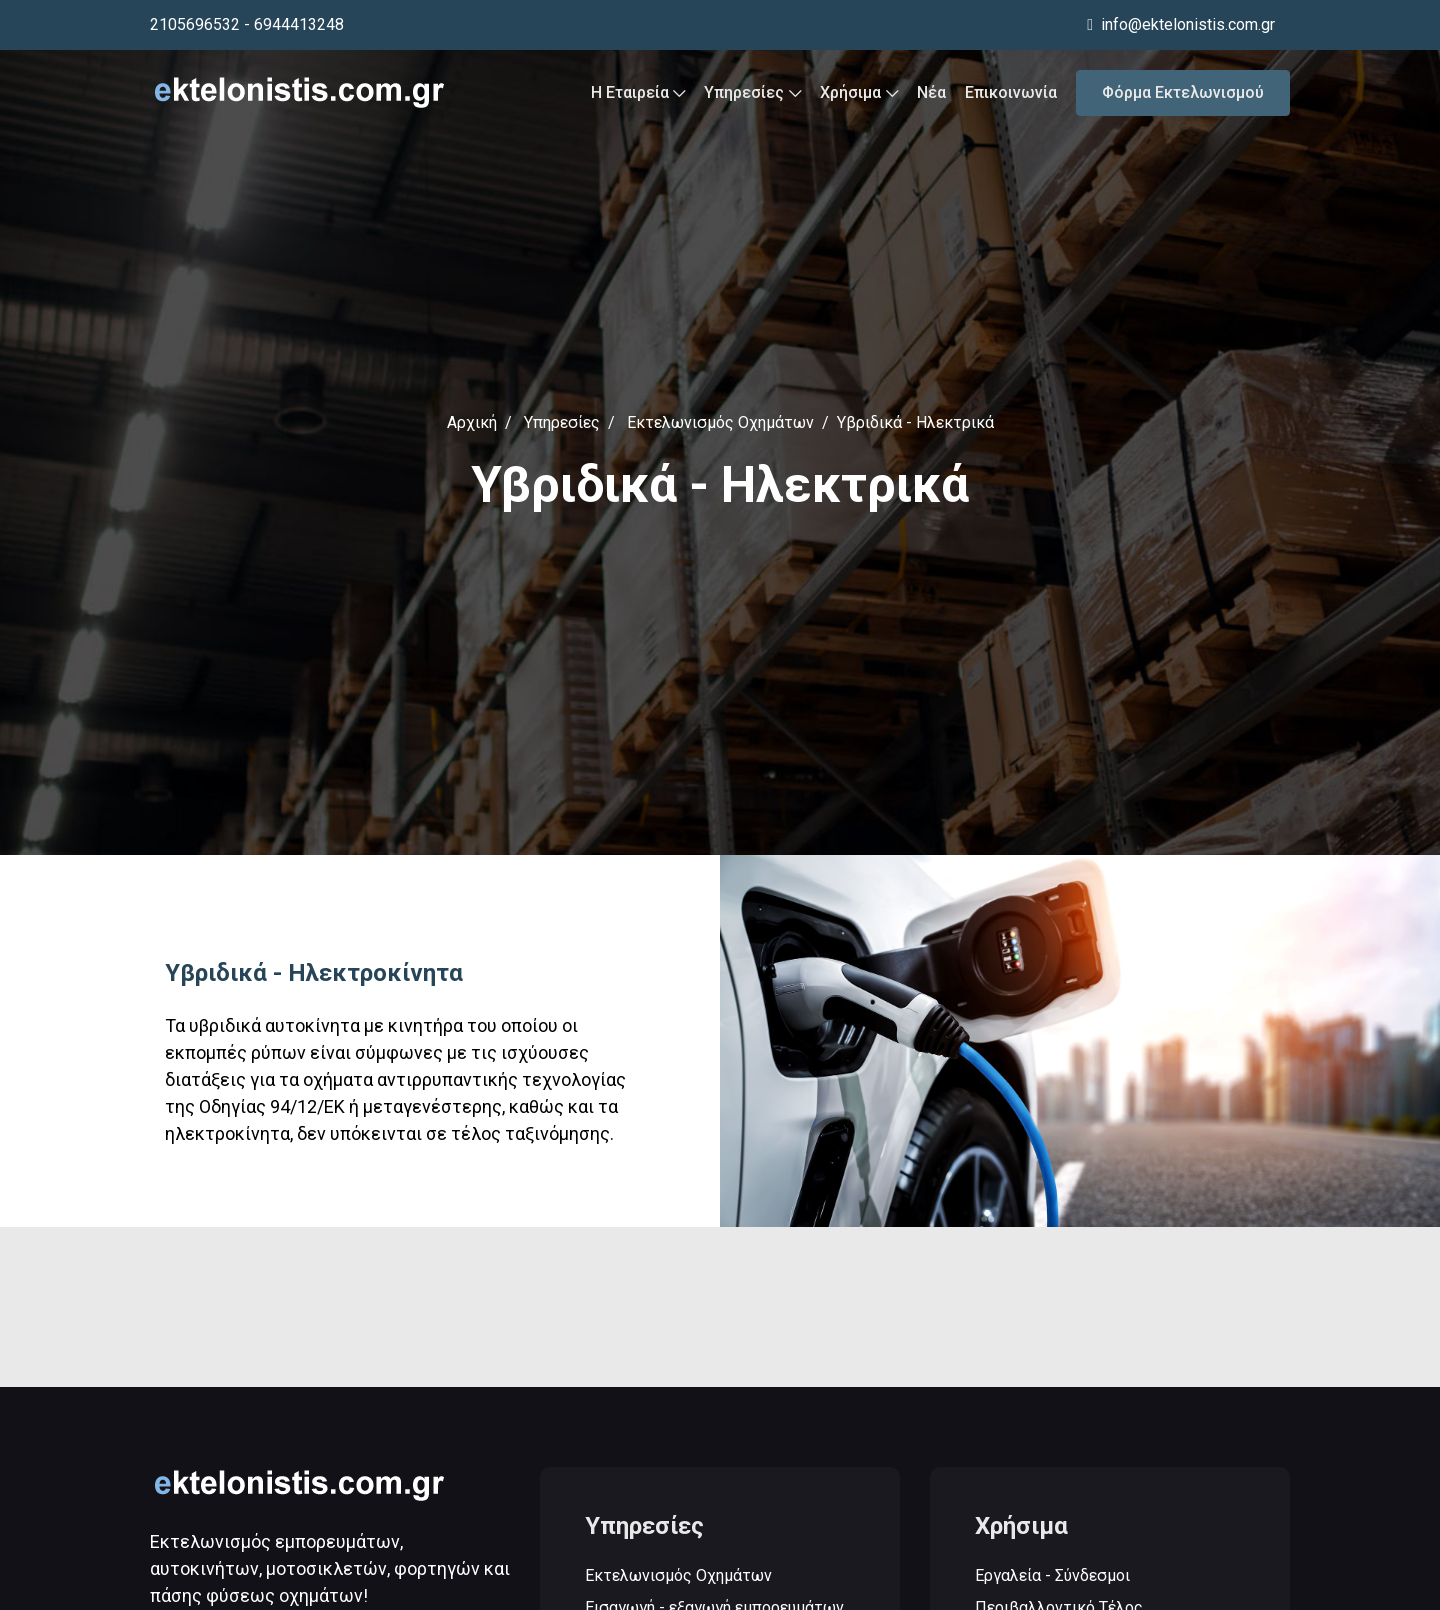  What do you see at coordinates (931, 92) in the screenshot?
I see `Νέα` at bounding box center [931, 92].